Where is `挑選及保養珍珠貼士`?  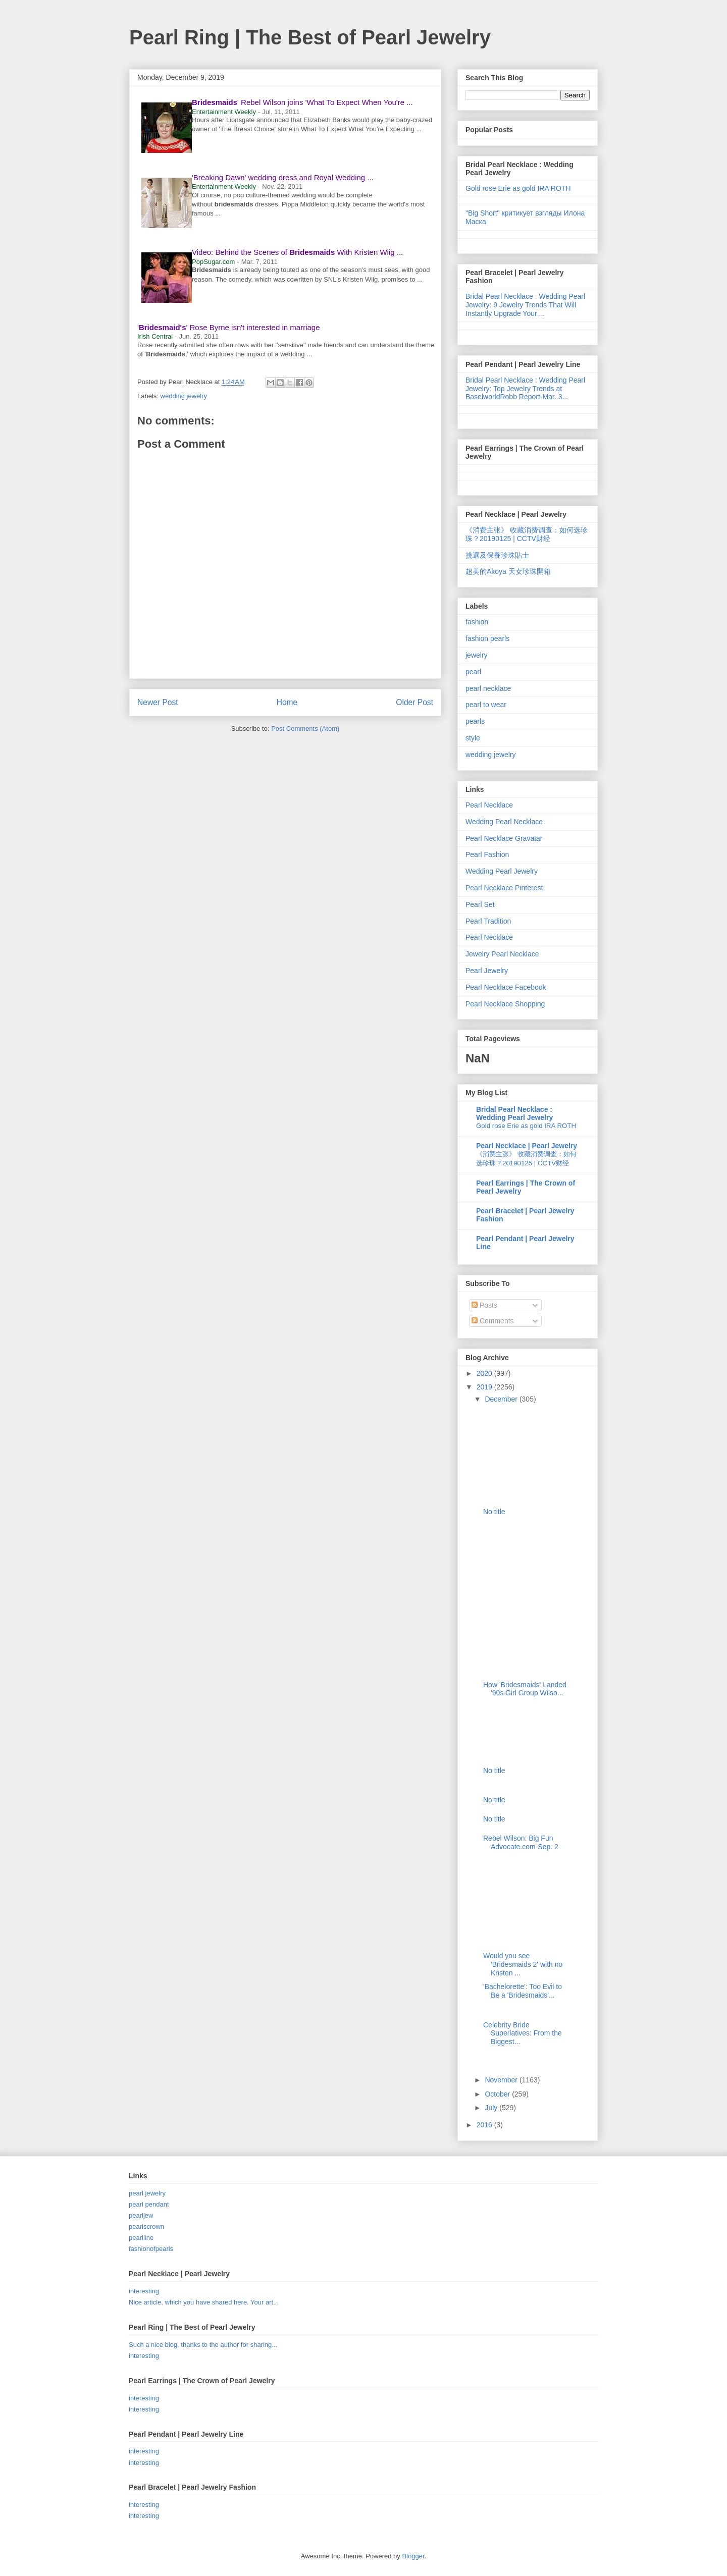
挑選及保養珍珠貼士 is located at coordinates (497, 555).